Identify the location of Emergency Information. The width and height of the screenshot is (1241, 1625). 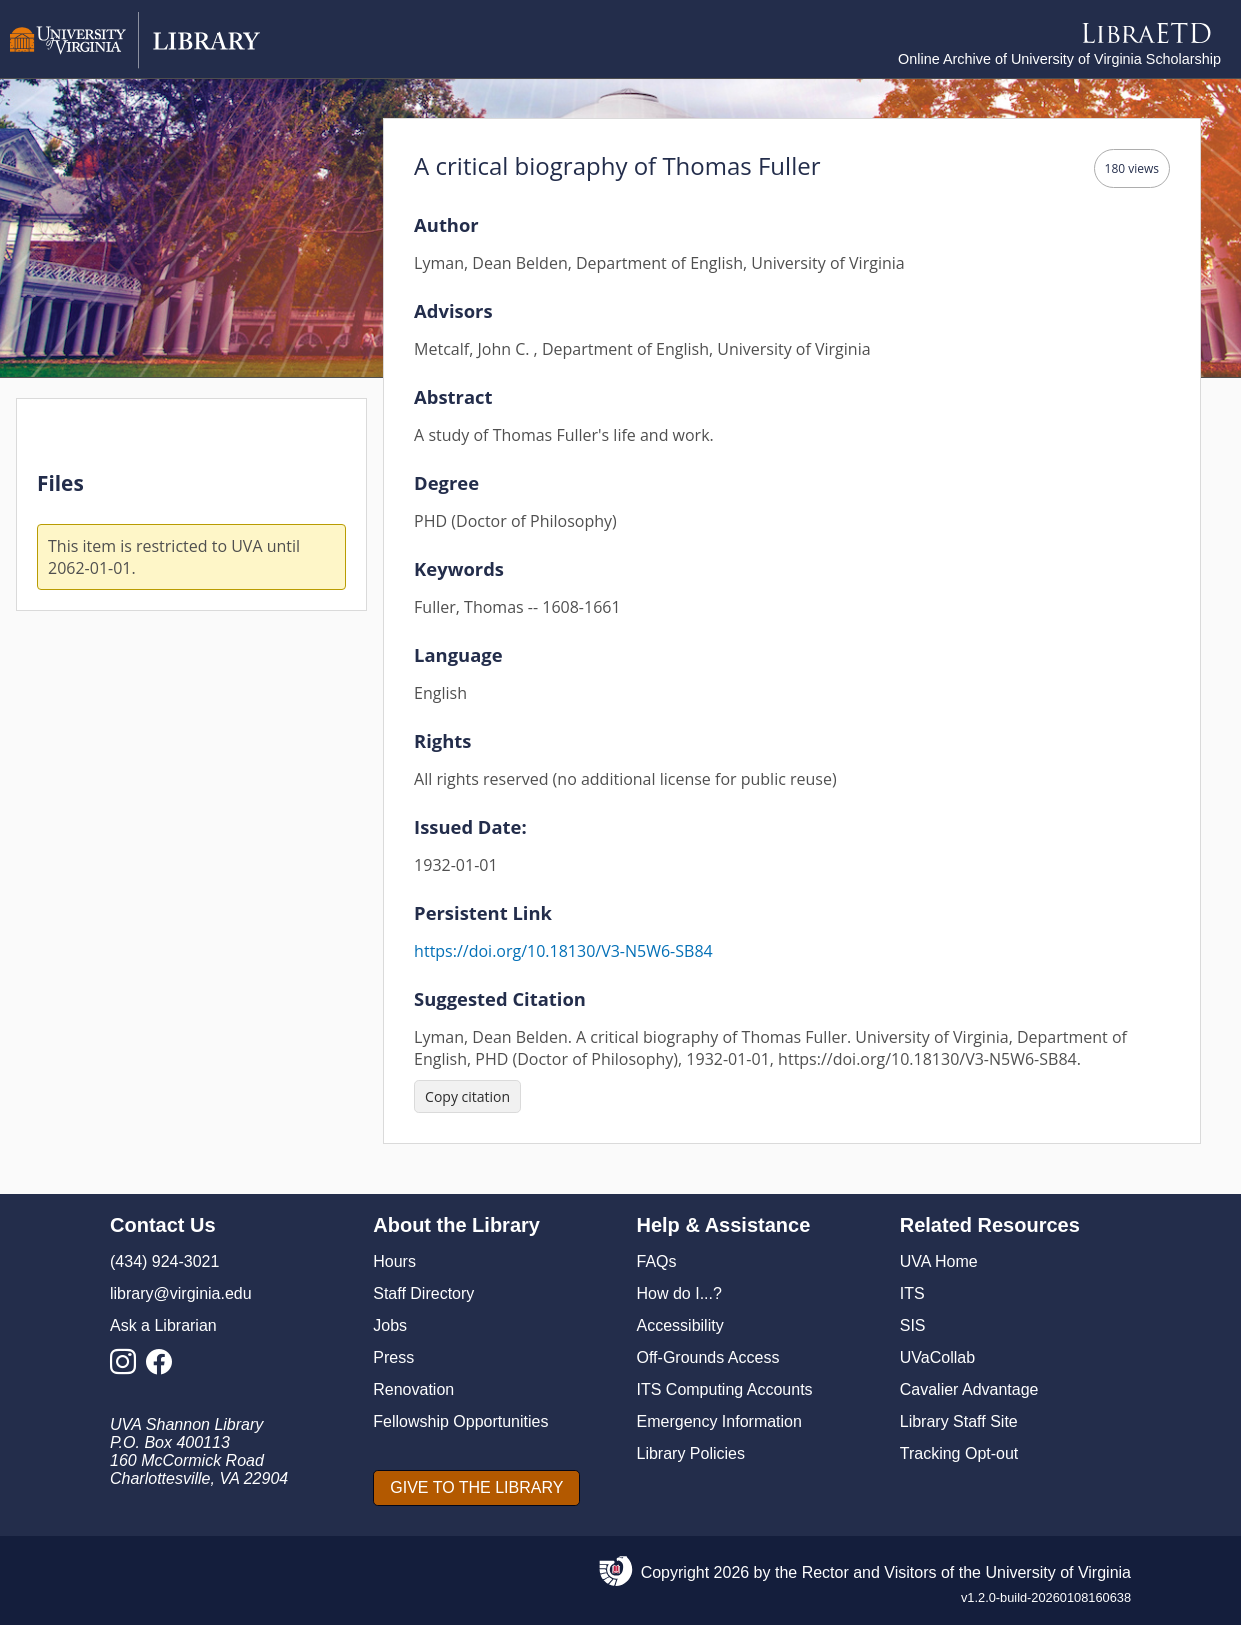
(719, 1421).